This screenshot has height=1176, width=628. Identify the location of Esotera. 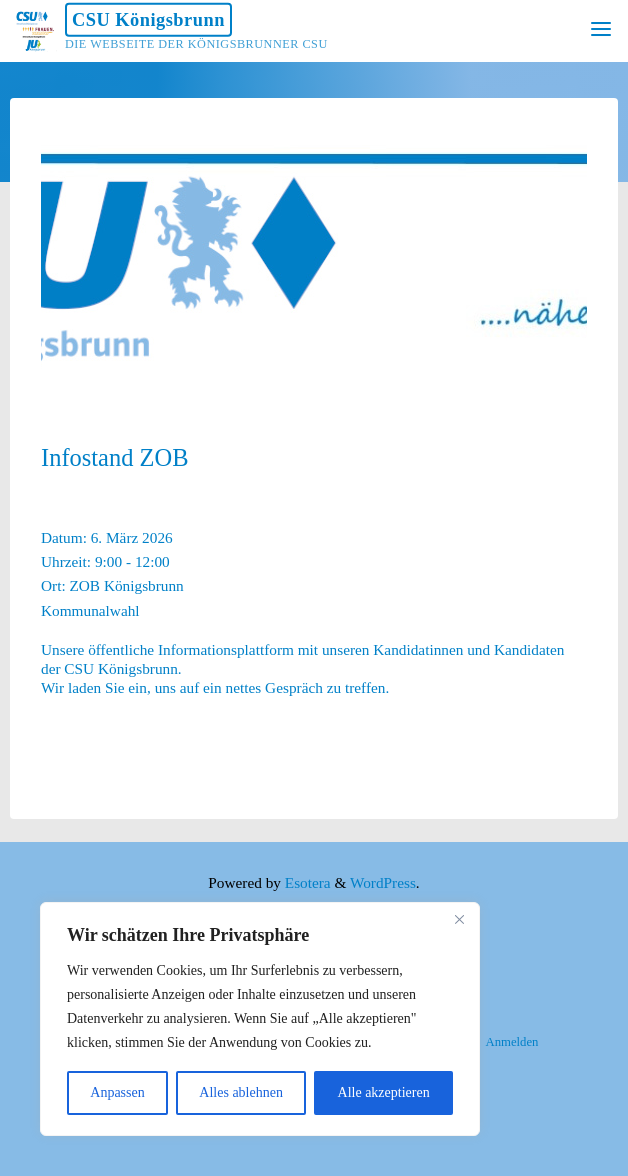
(306, 882).